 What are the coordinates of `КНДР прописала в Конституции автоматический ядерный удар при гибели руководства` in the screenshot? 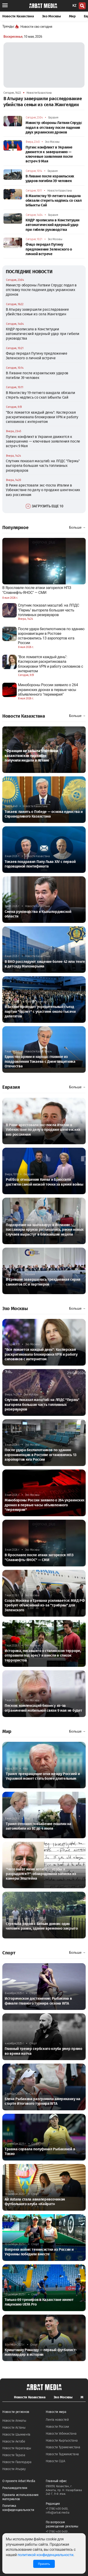 It's located at (42, 334).